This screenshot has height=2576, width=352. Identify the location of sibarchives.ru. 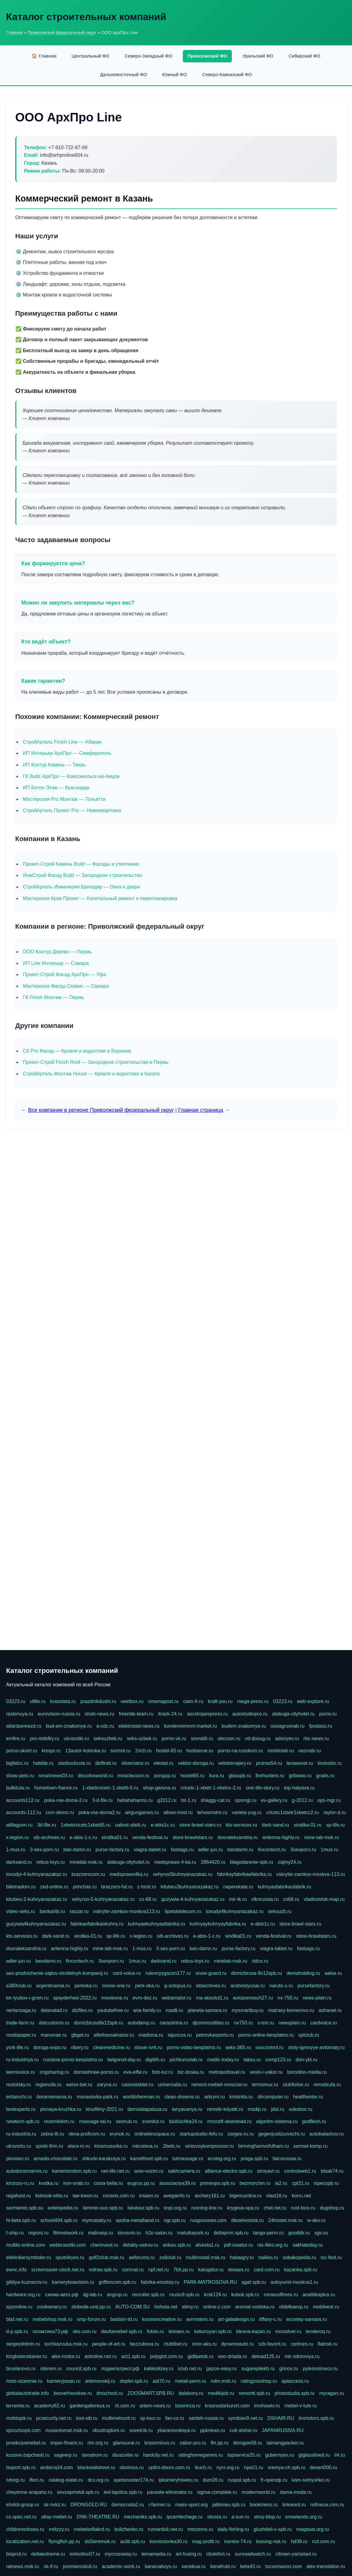
(211, 1985).